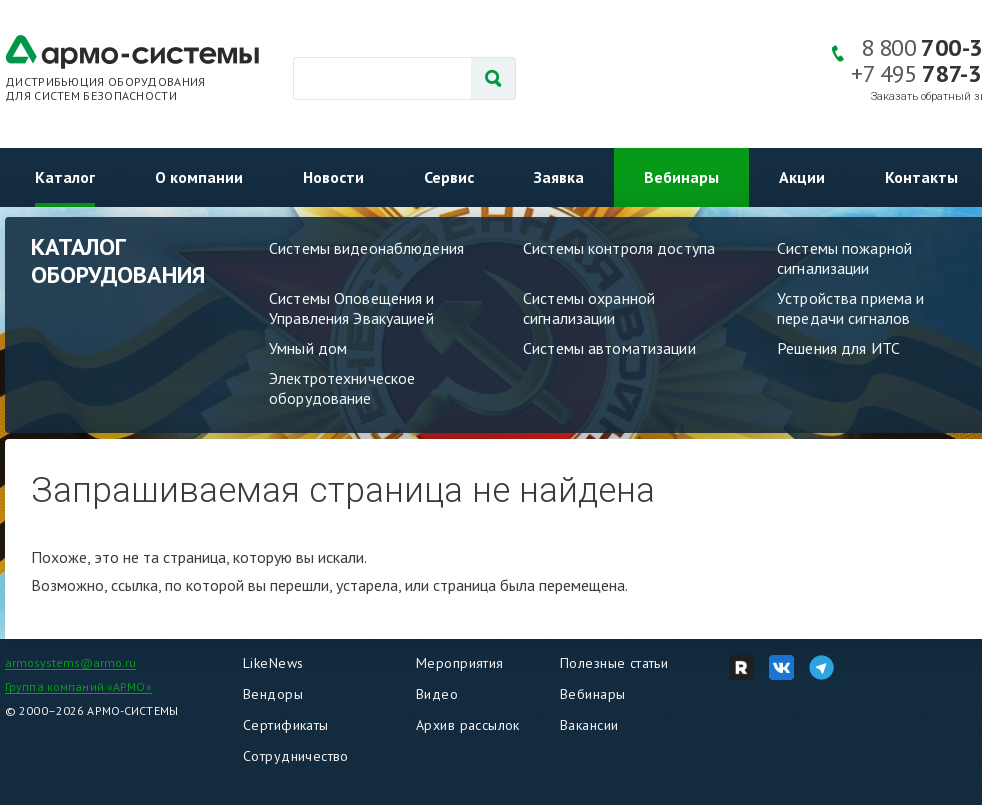  I want to click on Архив рассылок, so click(468, 725).